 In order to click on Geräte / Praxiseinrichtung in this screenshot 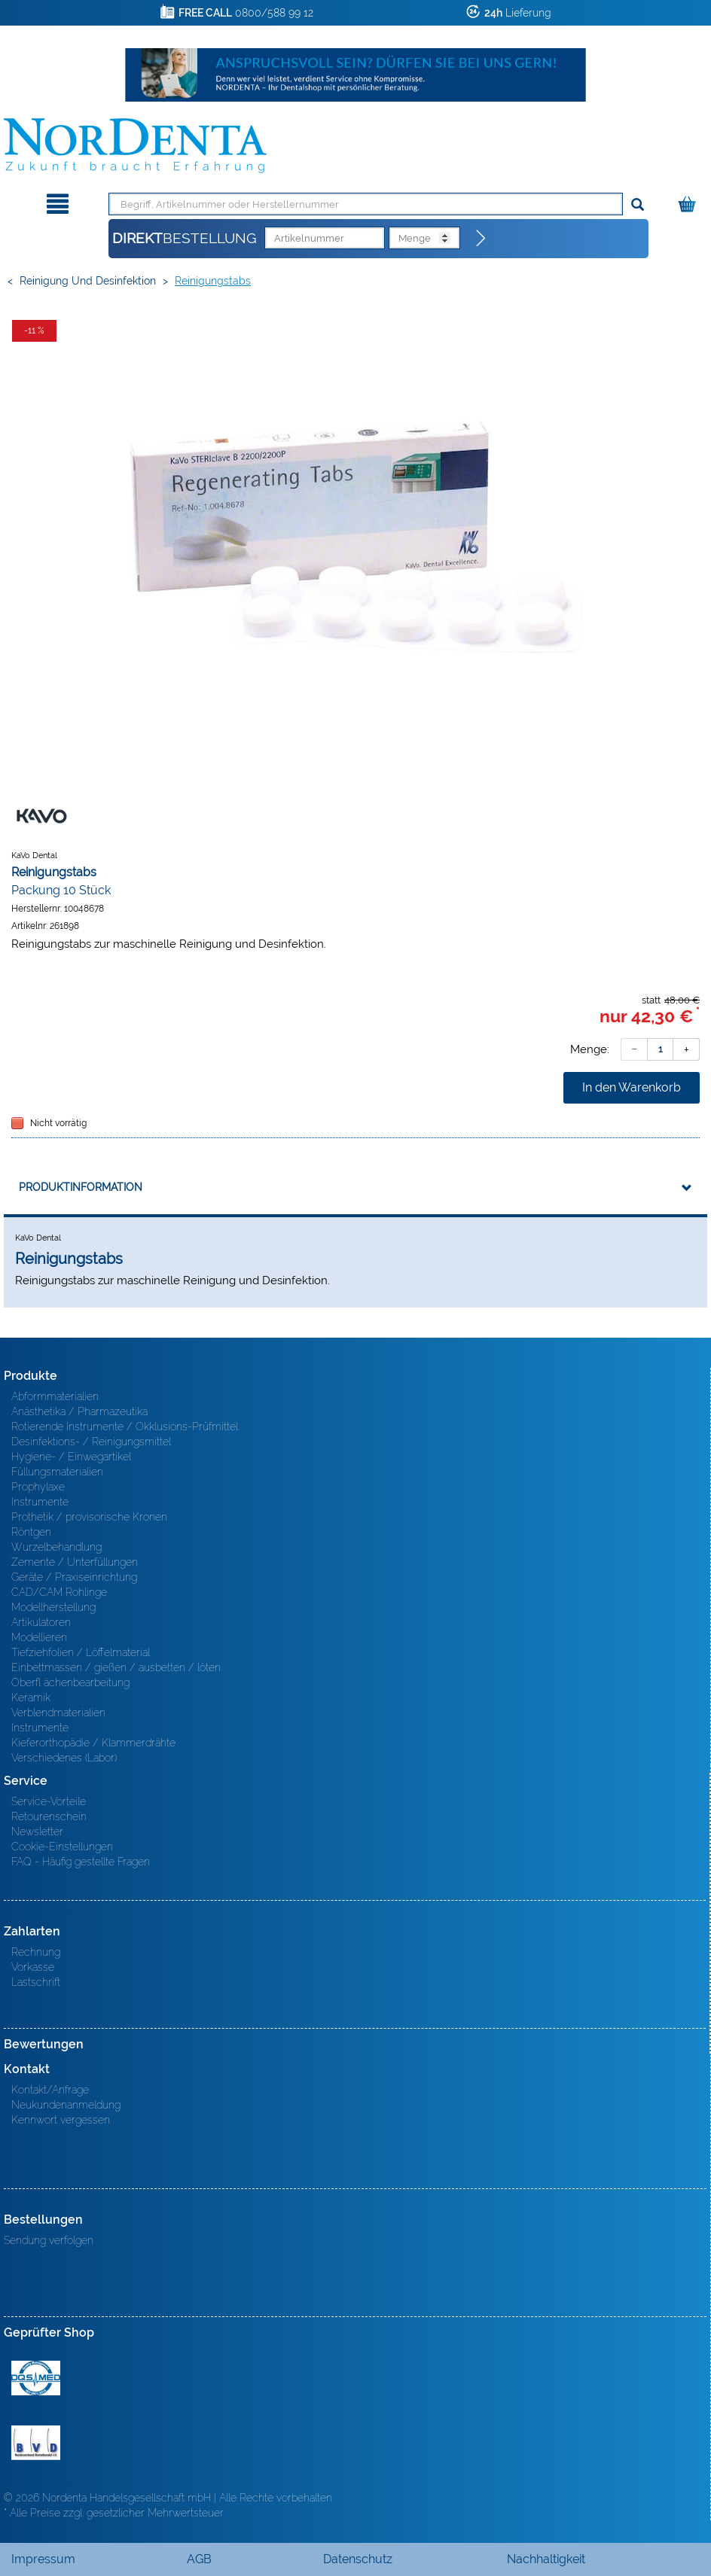, I will do `click(74, 1577)`.